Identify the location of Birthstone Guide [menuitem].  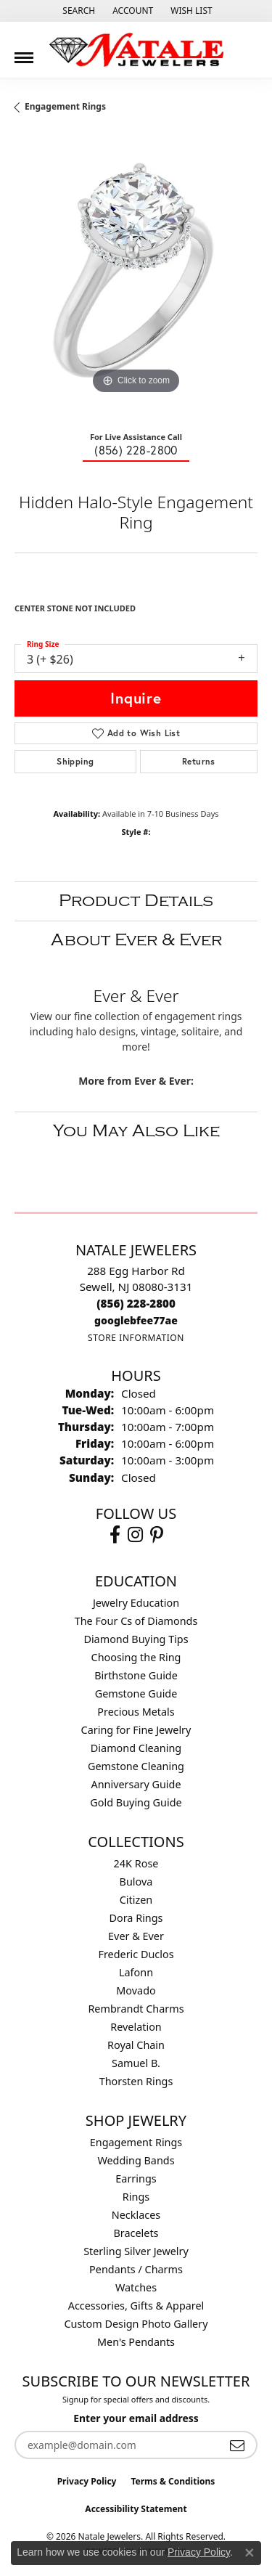
(136, 1675).